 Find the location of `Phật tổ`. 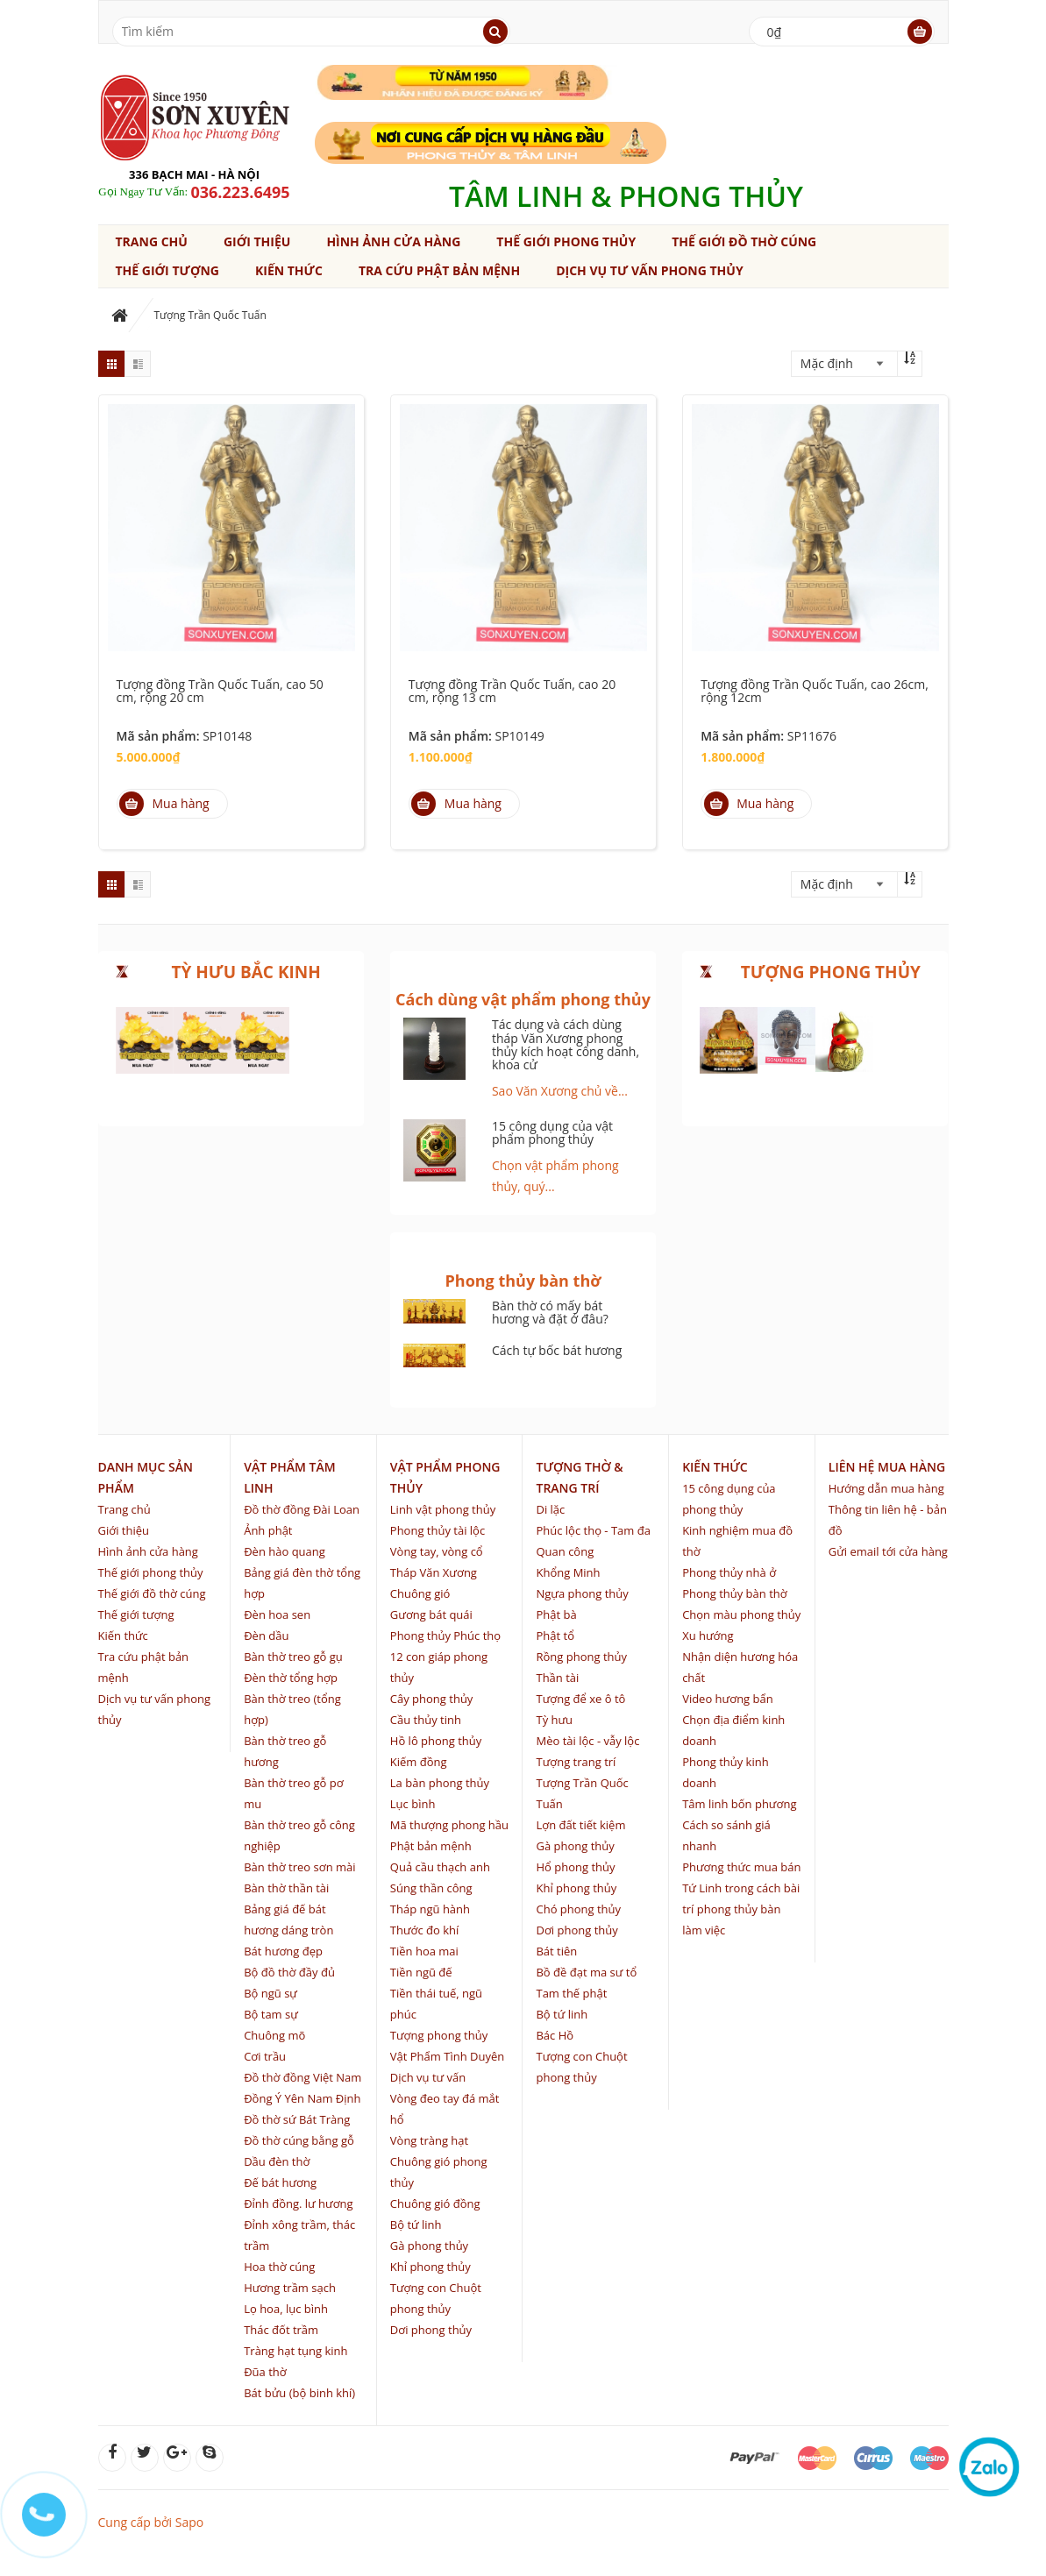

Phật tổ is located at coordinates (554, 1635).